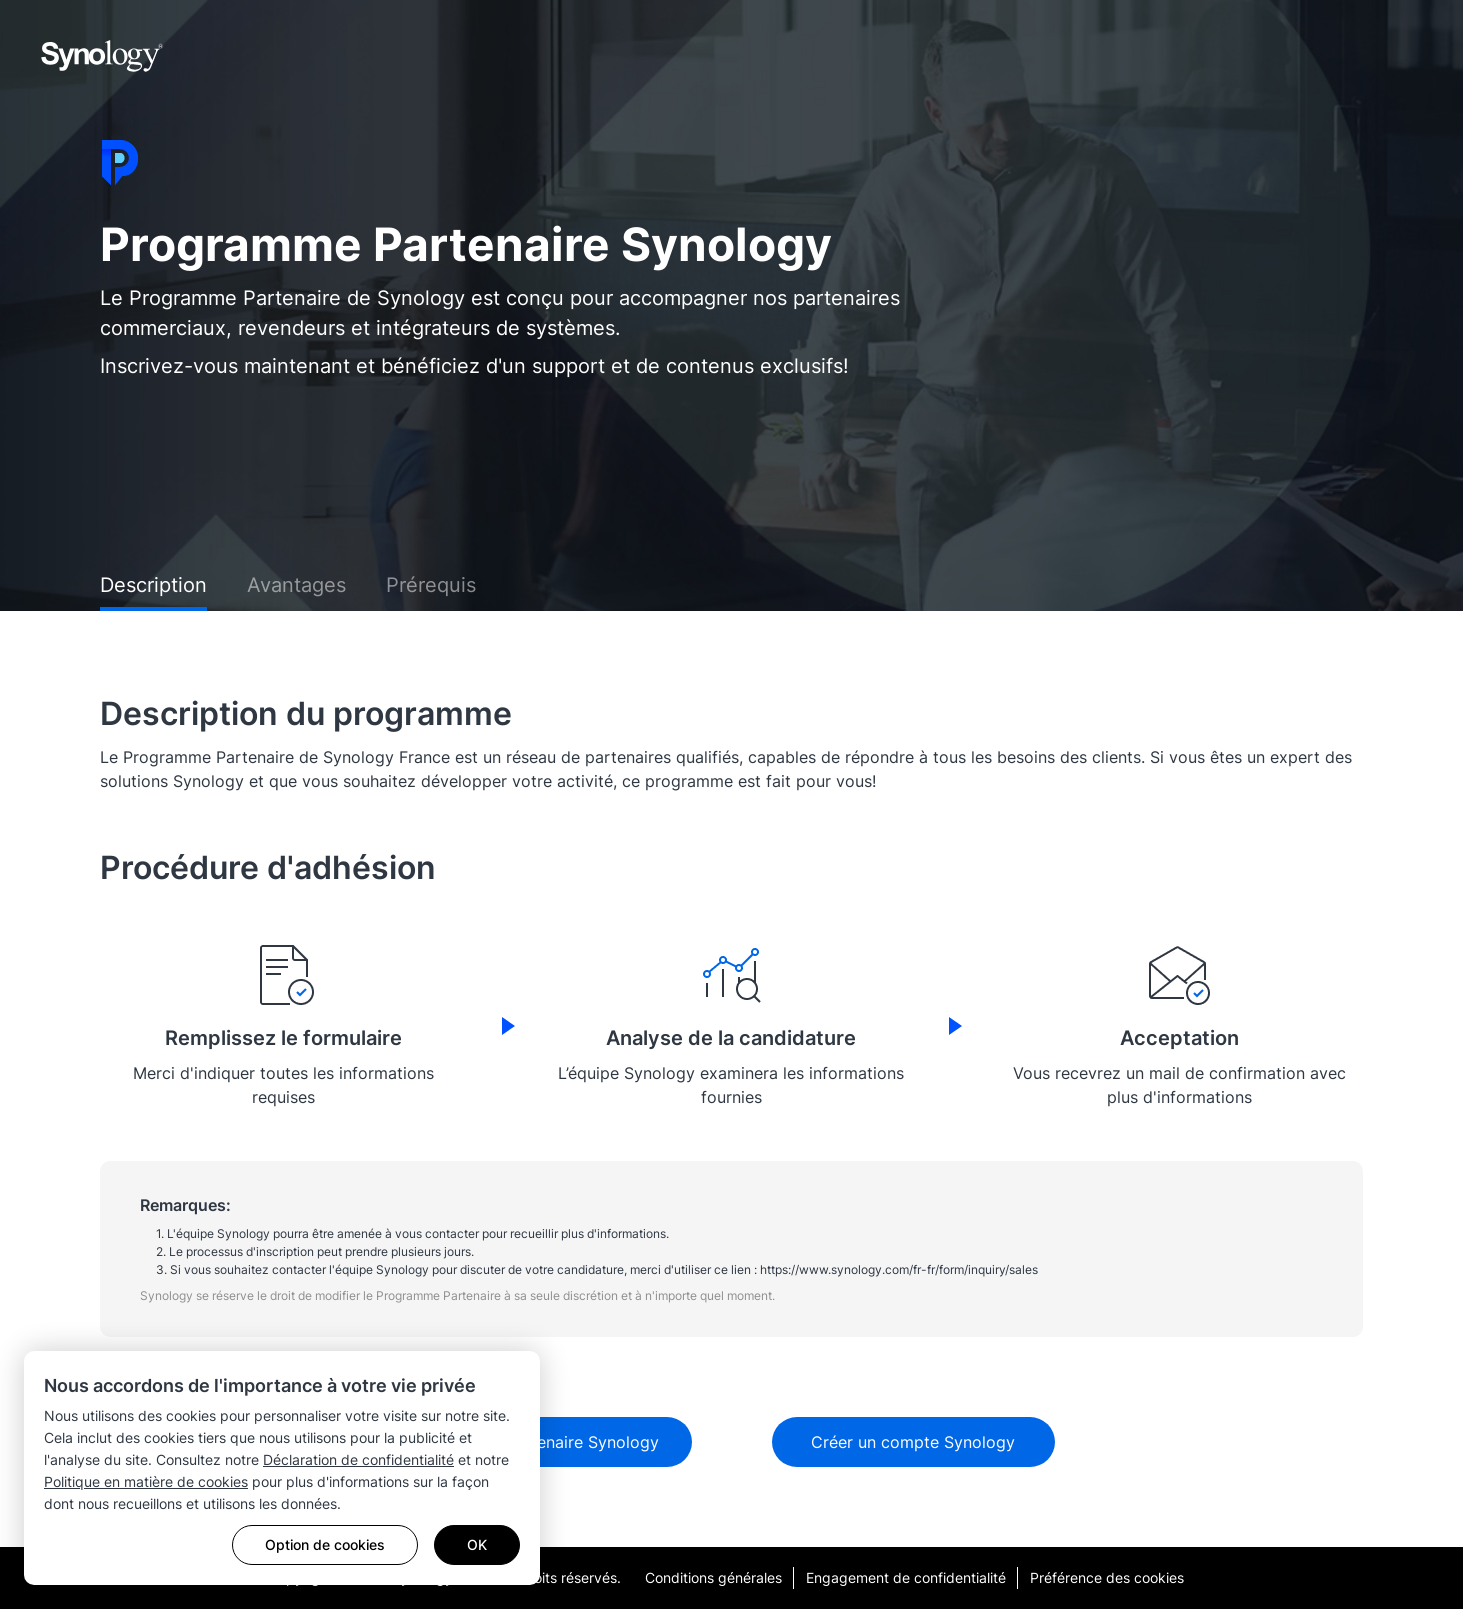 The image size is (1463, 1609). Describe the element at coordinates (431, 585) in the screenshot. I see `Prérequis` at that location.